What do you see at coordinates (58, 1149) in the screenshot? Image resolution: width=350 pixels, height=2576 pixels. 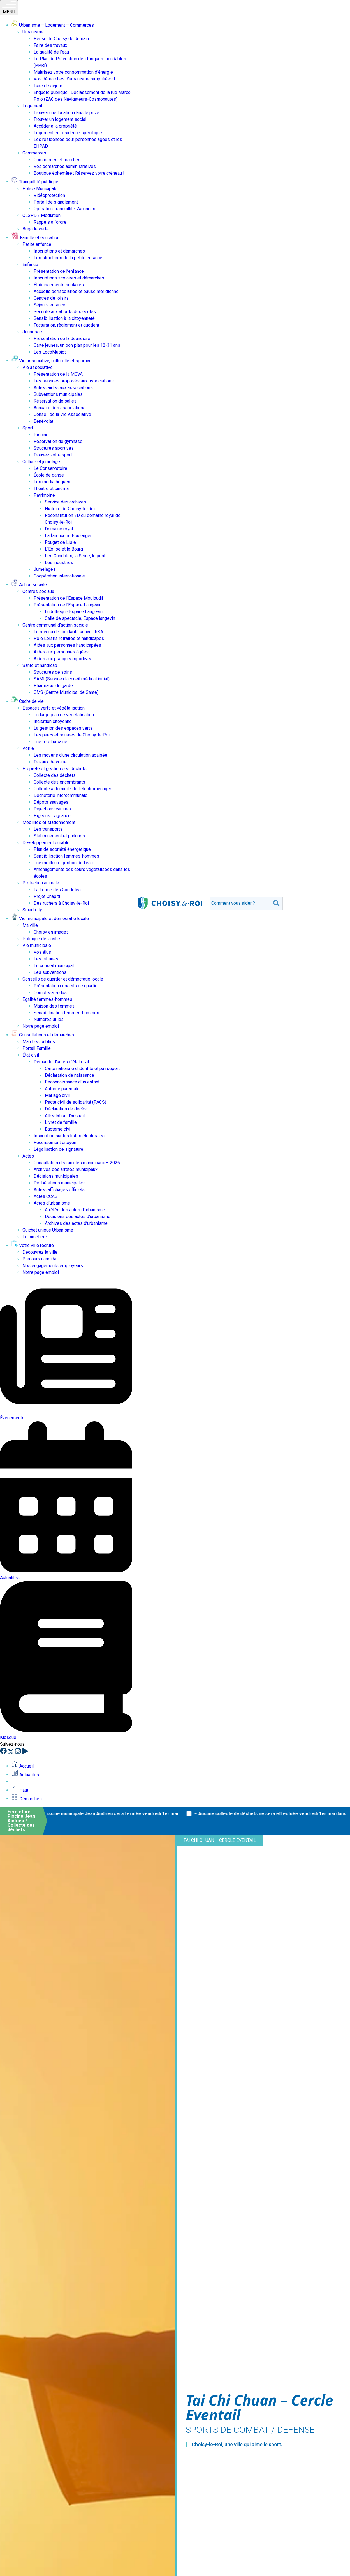 I see `Légalisation de signature` at bounding box center [58, 1149].